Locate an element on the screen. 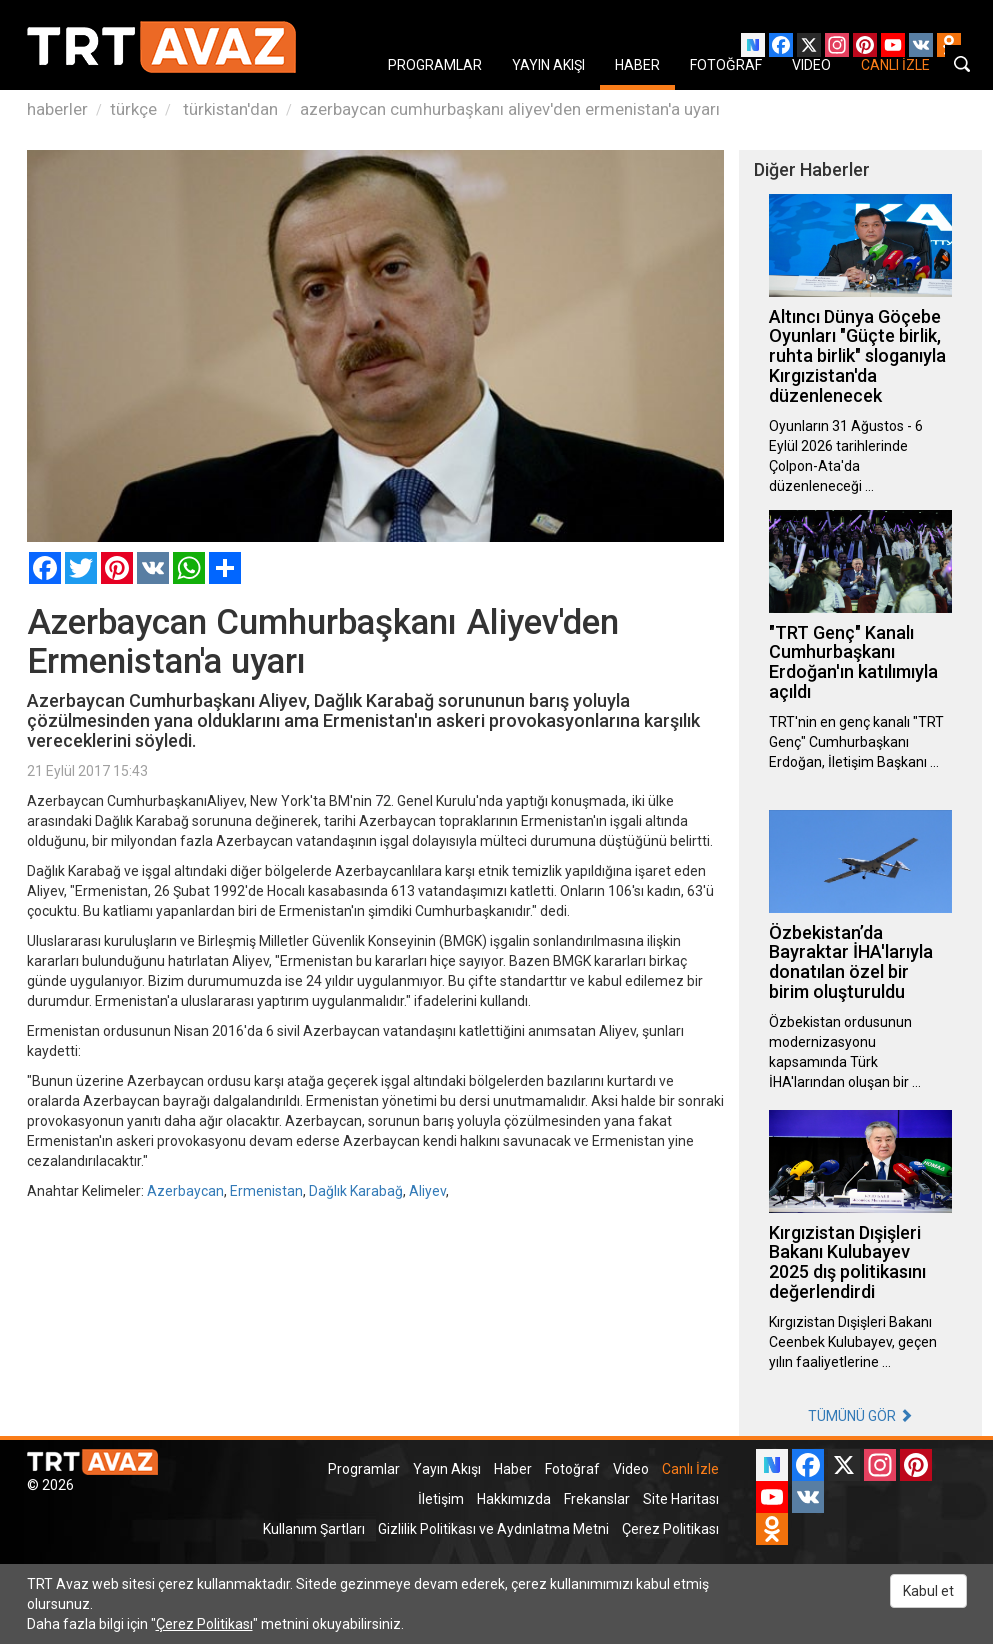 This screenshot has width=993, height=1644. haberler is located at coordinates (57, 109).